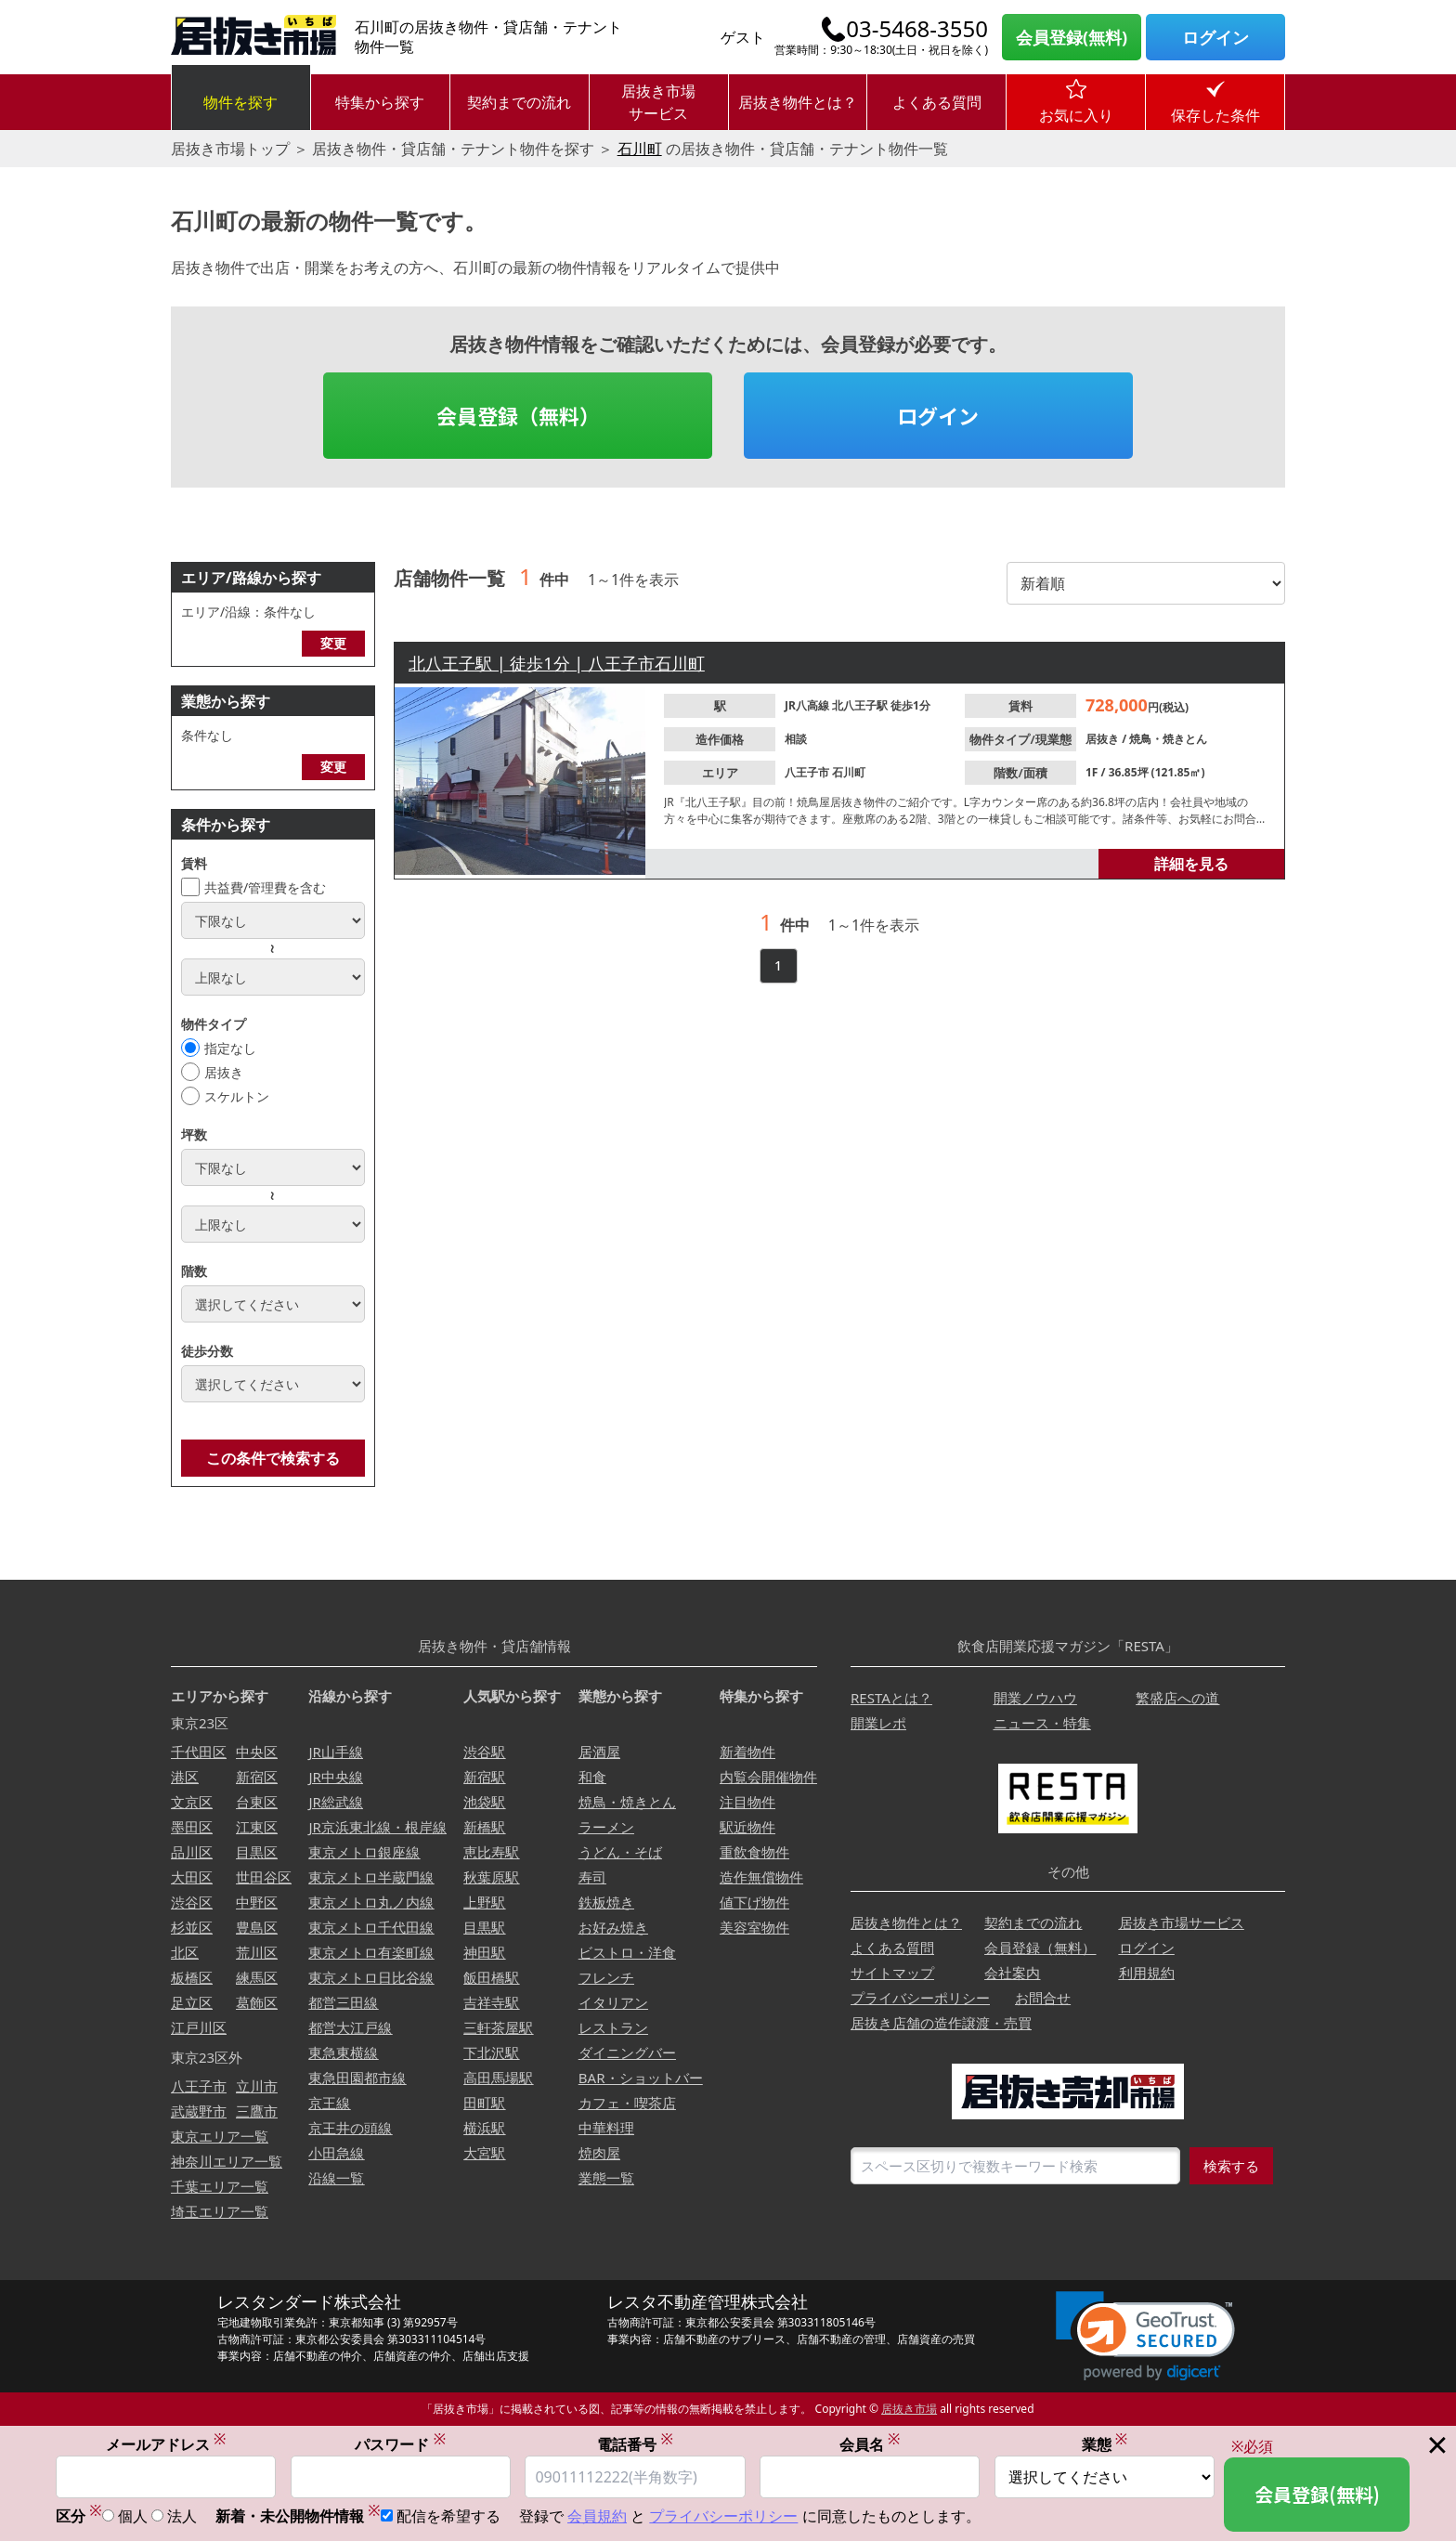 Image resolution: width=1456 pixels, height=2541 pixels. Describe the element at coordinates (484, 2153) in the screenshot. I see `大宮駅` at that location.